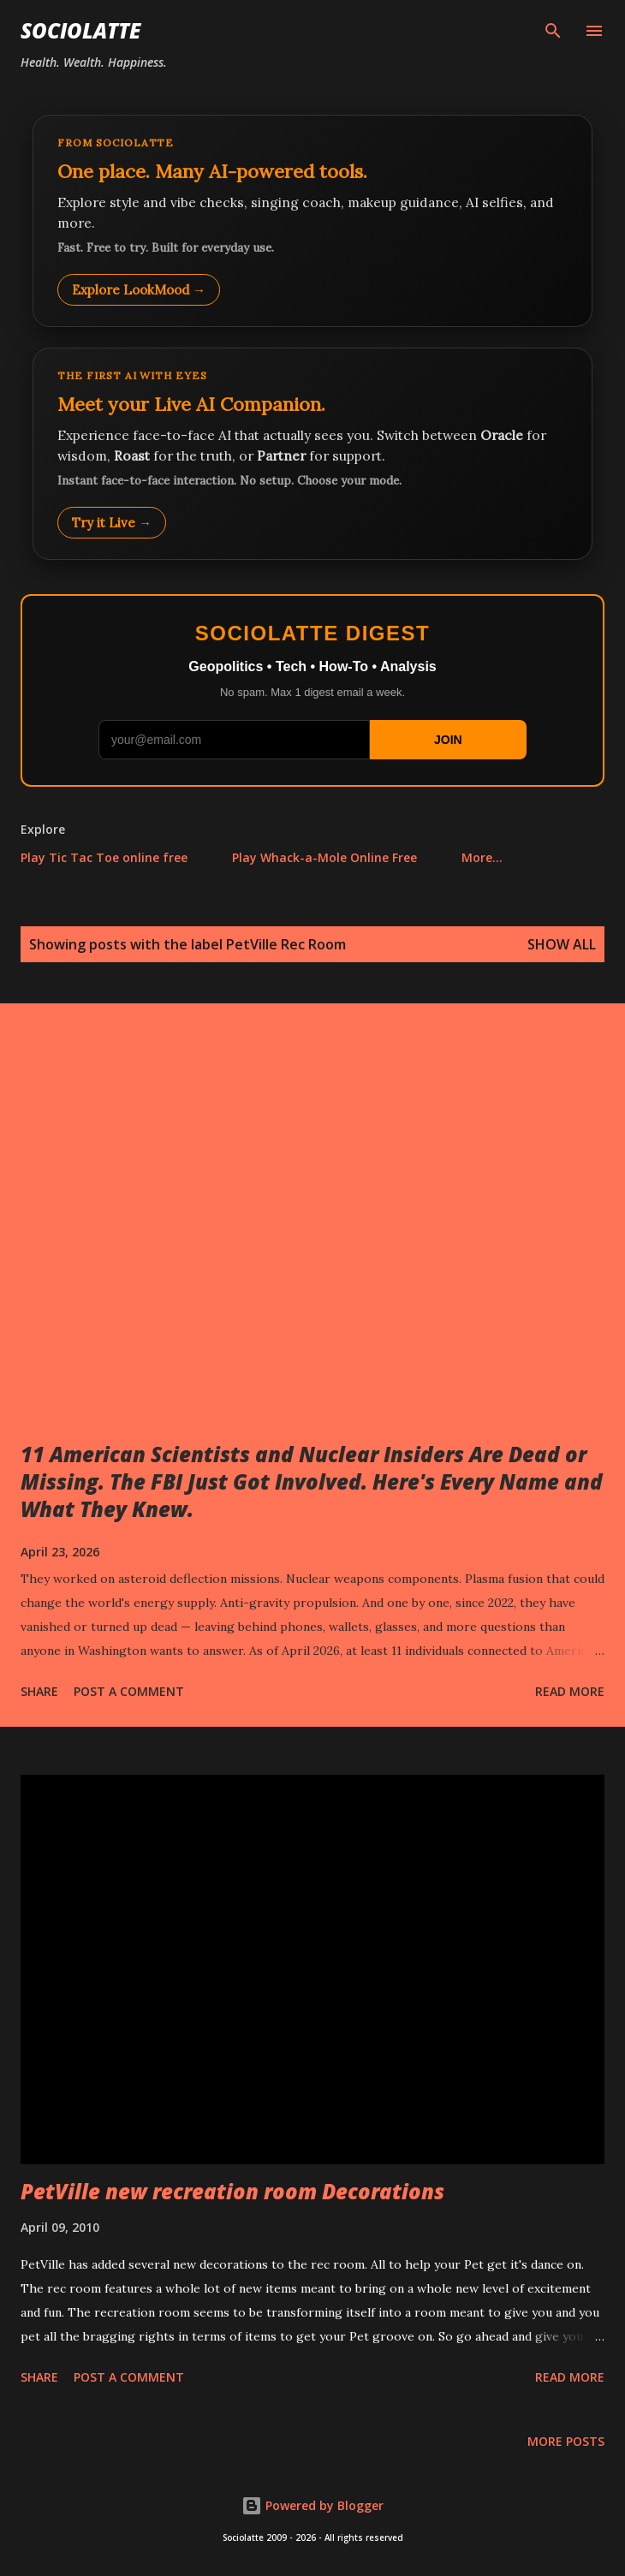 This screenshot has width=625, height=2576. Describe the element at coordinates (482, 857) in the screenshot. I see `More…` at that location.